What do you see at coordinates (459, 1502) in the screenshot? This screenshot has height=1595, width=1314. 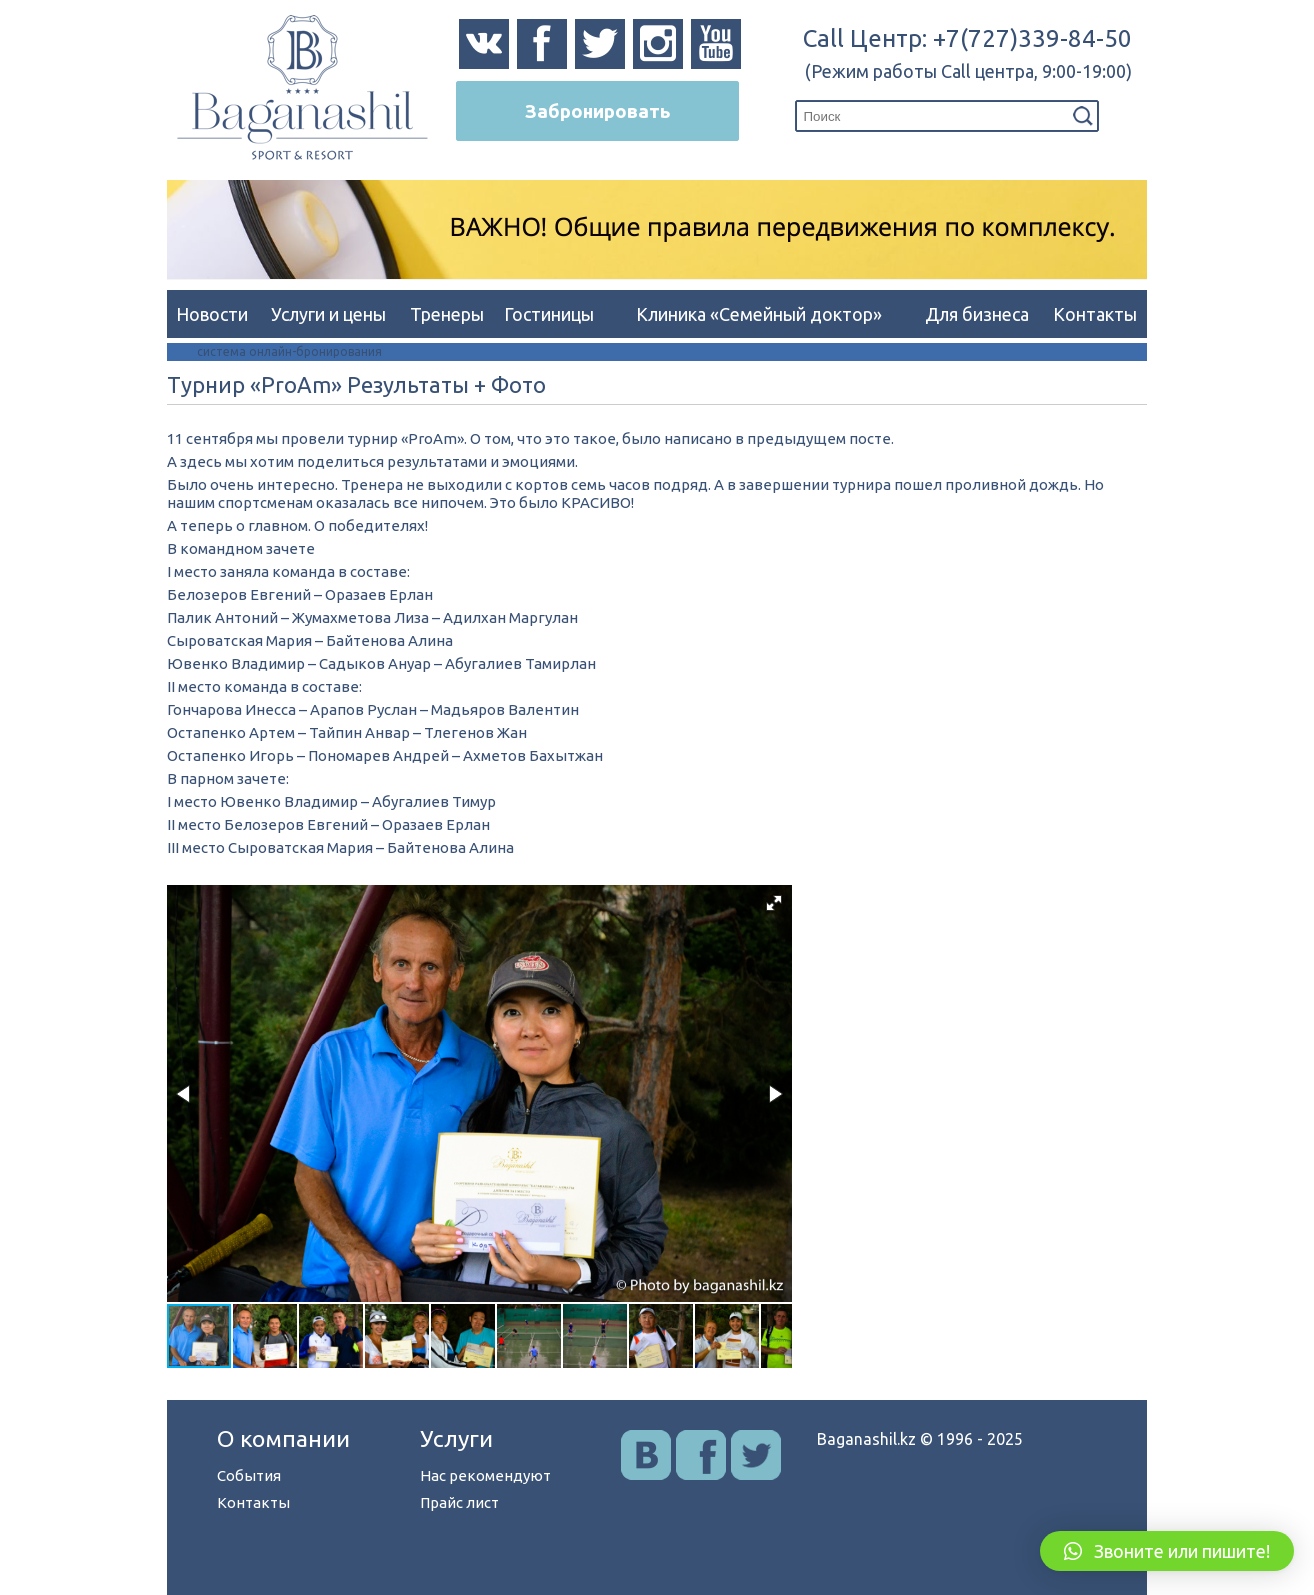 I see `Прайс лист` at bounding box center [459, 1502].